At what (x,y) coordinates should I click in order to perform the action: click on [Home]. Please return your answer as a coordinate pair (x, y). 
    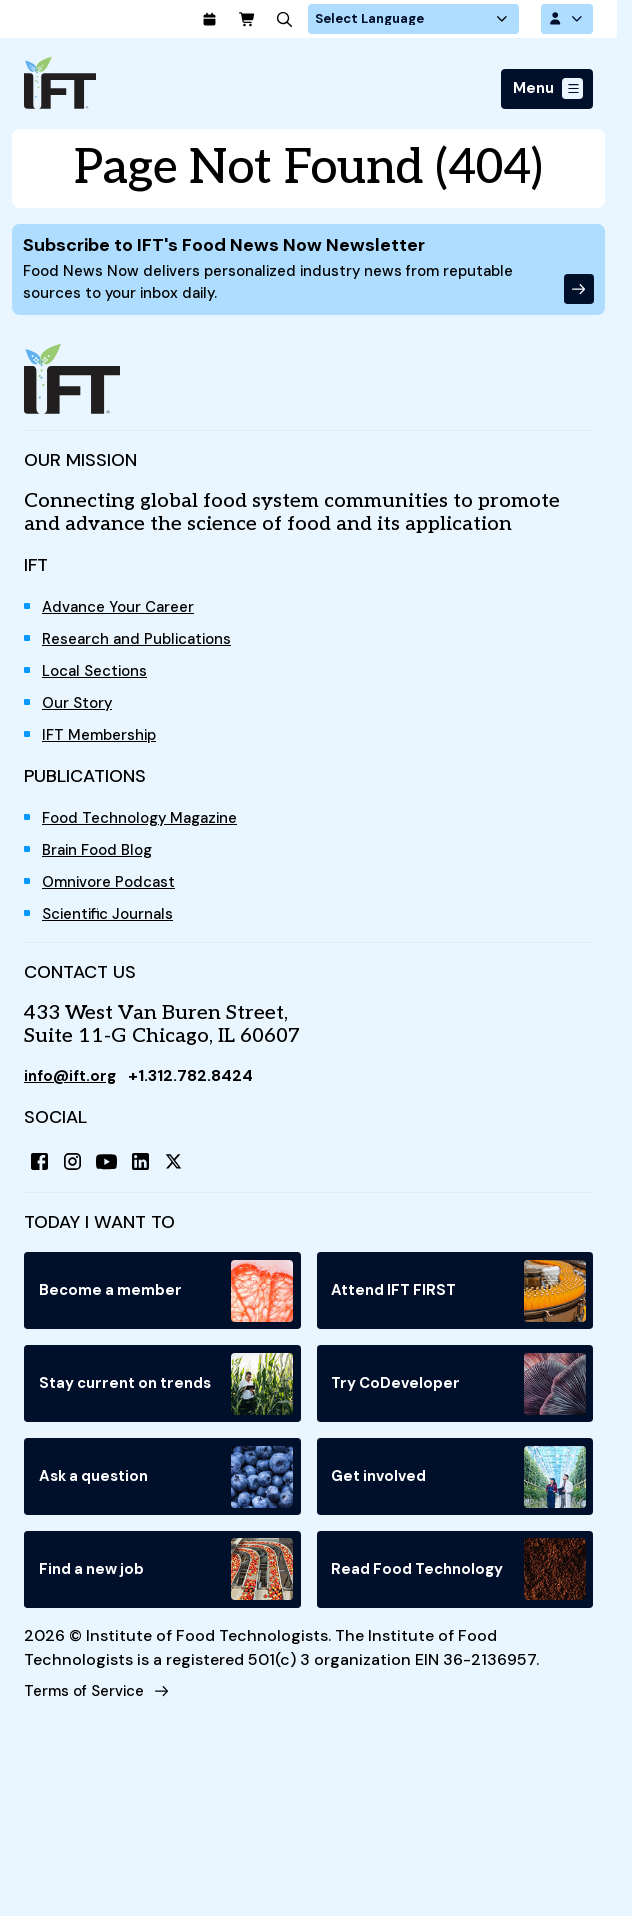
    Looking at the image, I should click on (60, 84).